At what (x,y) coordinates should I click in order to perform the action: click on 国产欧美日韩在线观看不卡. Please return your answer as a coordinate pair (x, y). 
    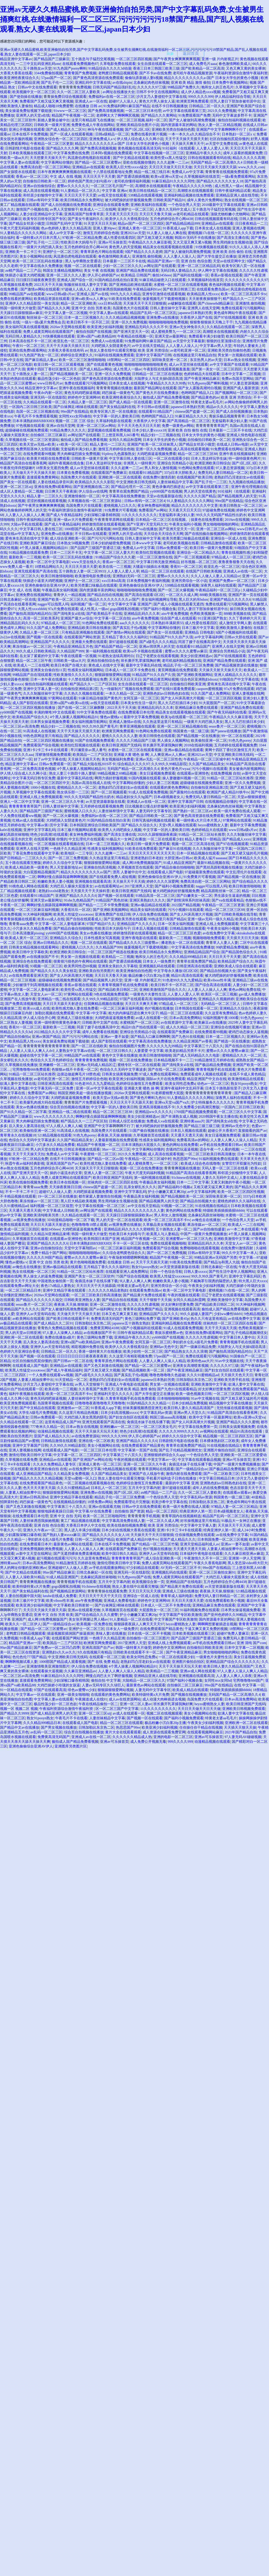
    Looking at the image, I should click on (67, 1318).